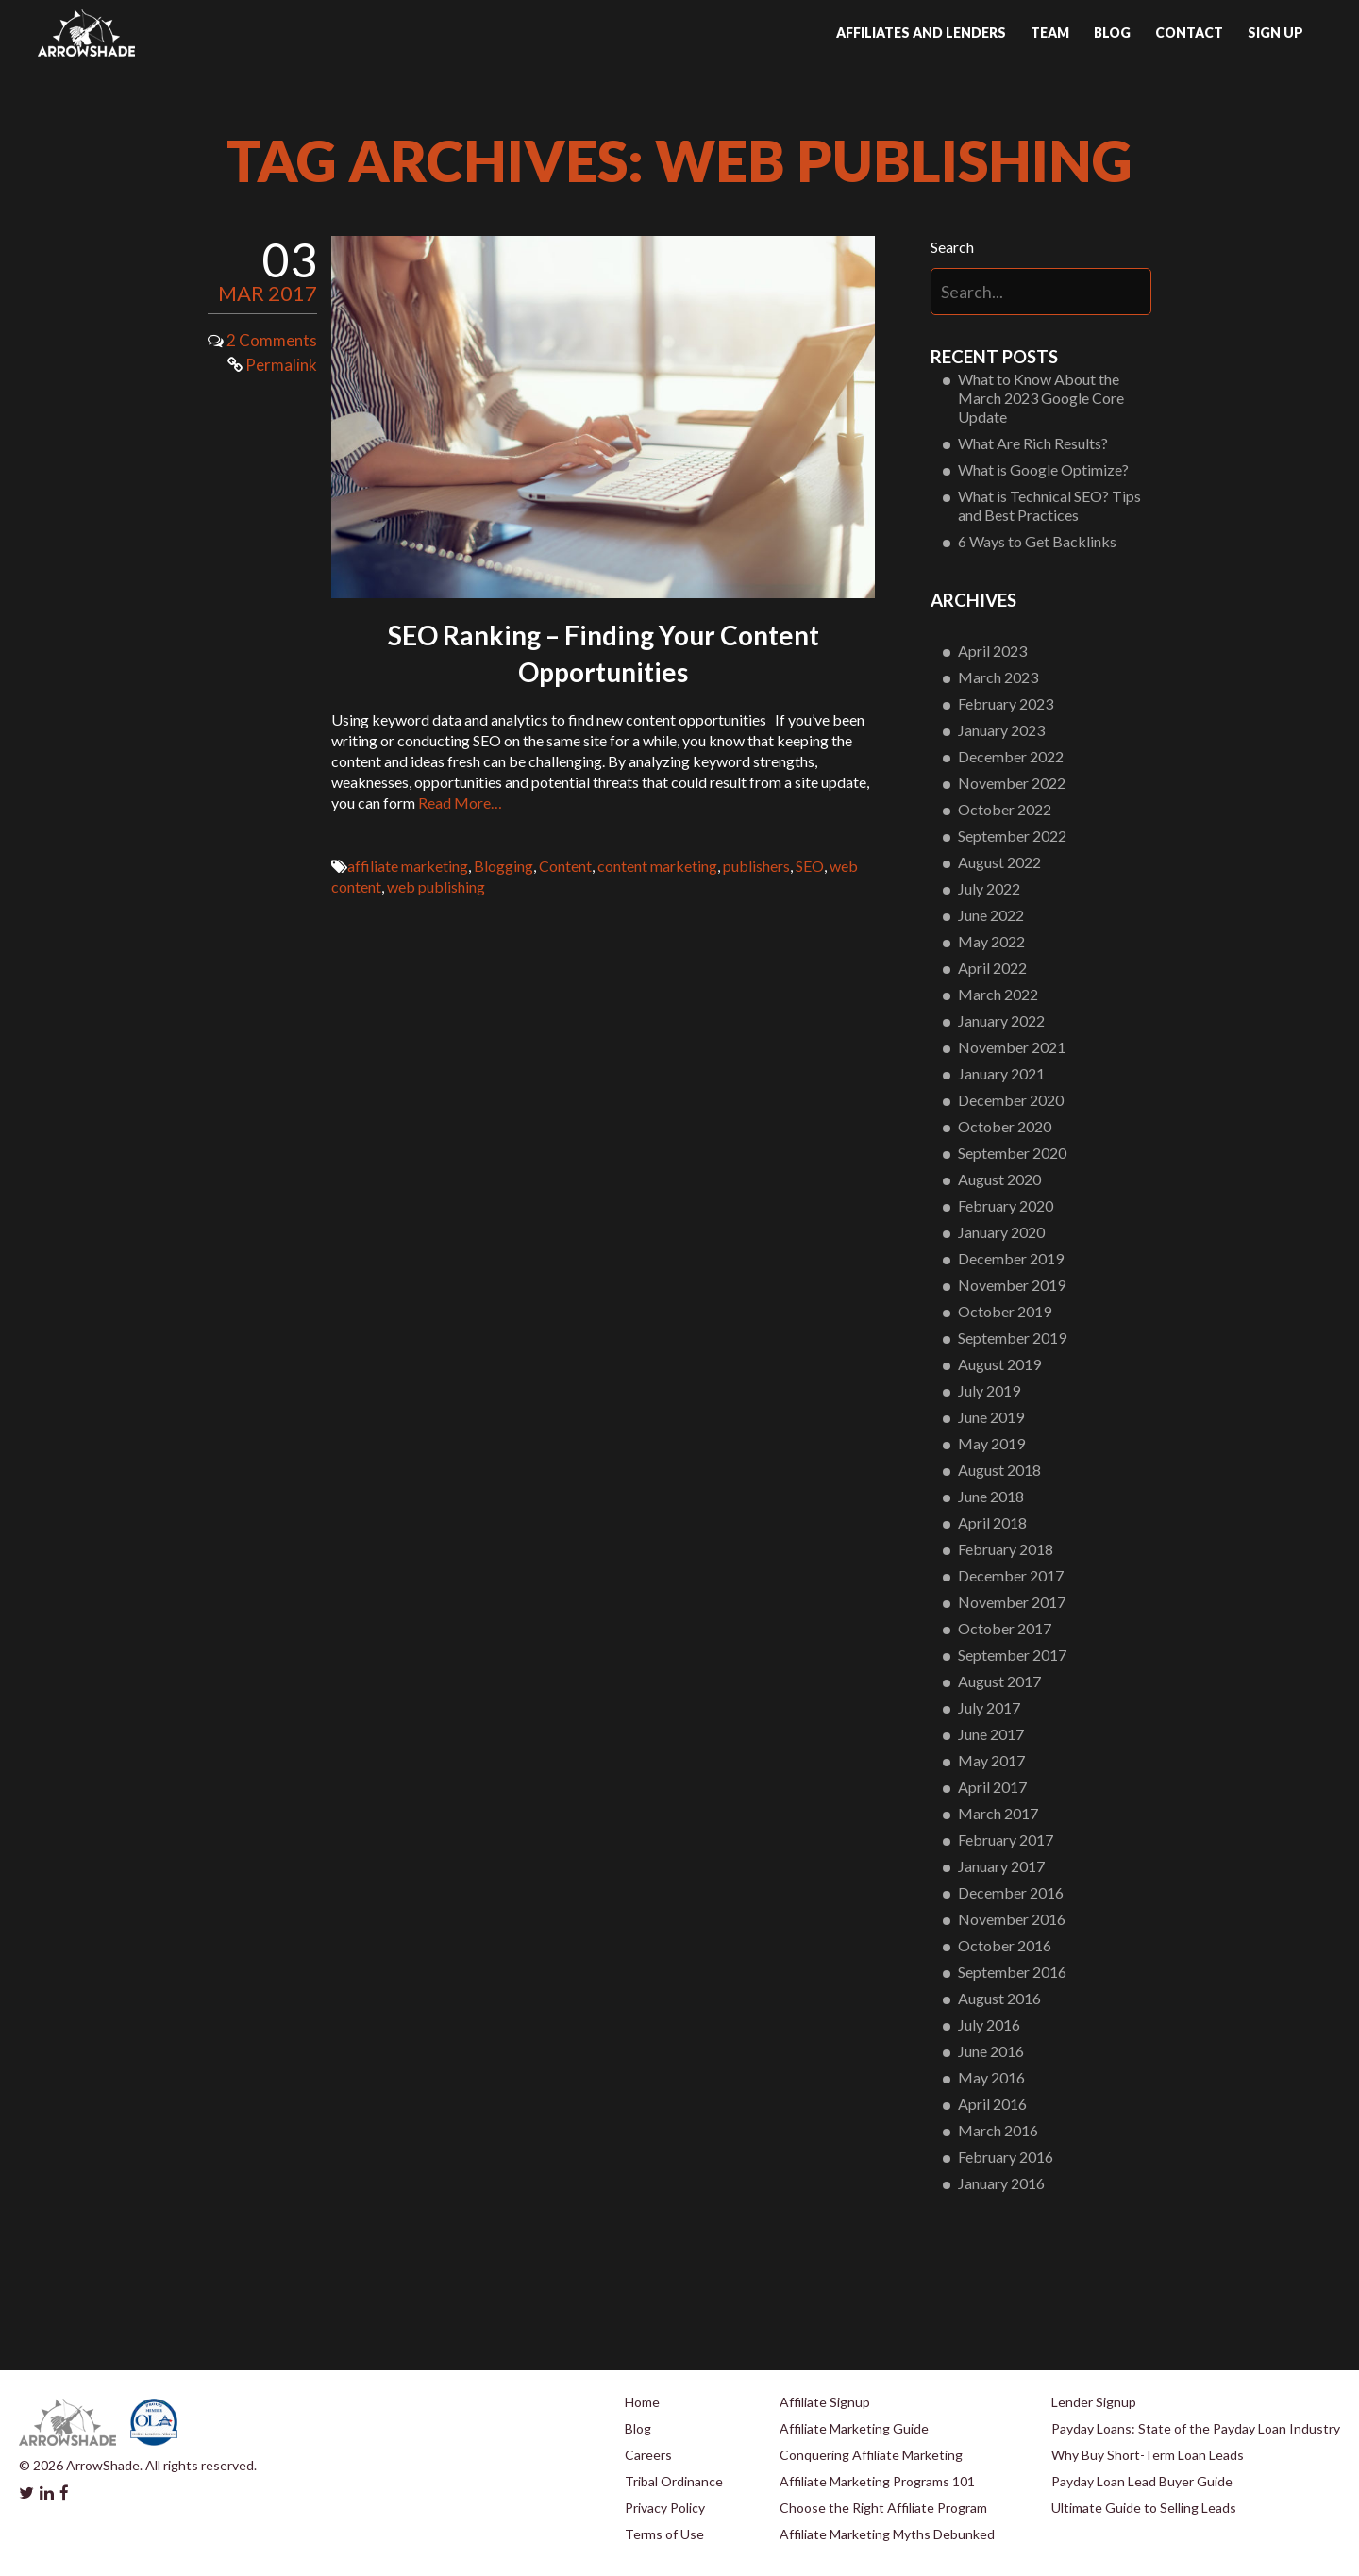  I want to click on Blogging, so click(503, 866).